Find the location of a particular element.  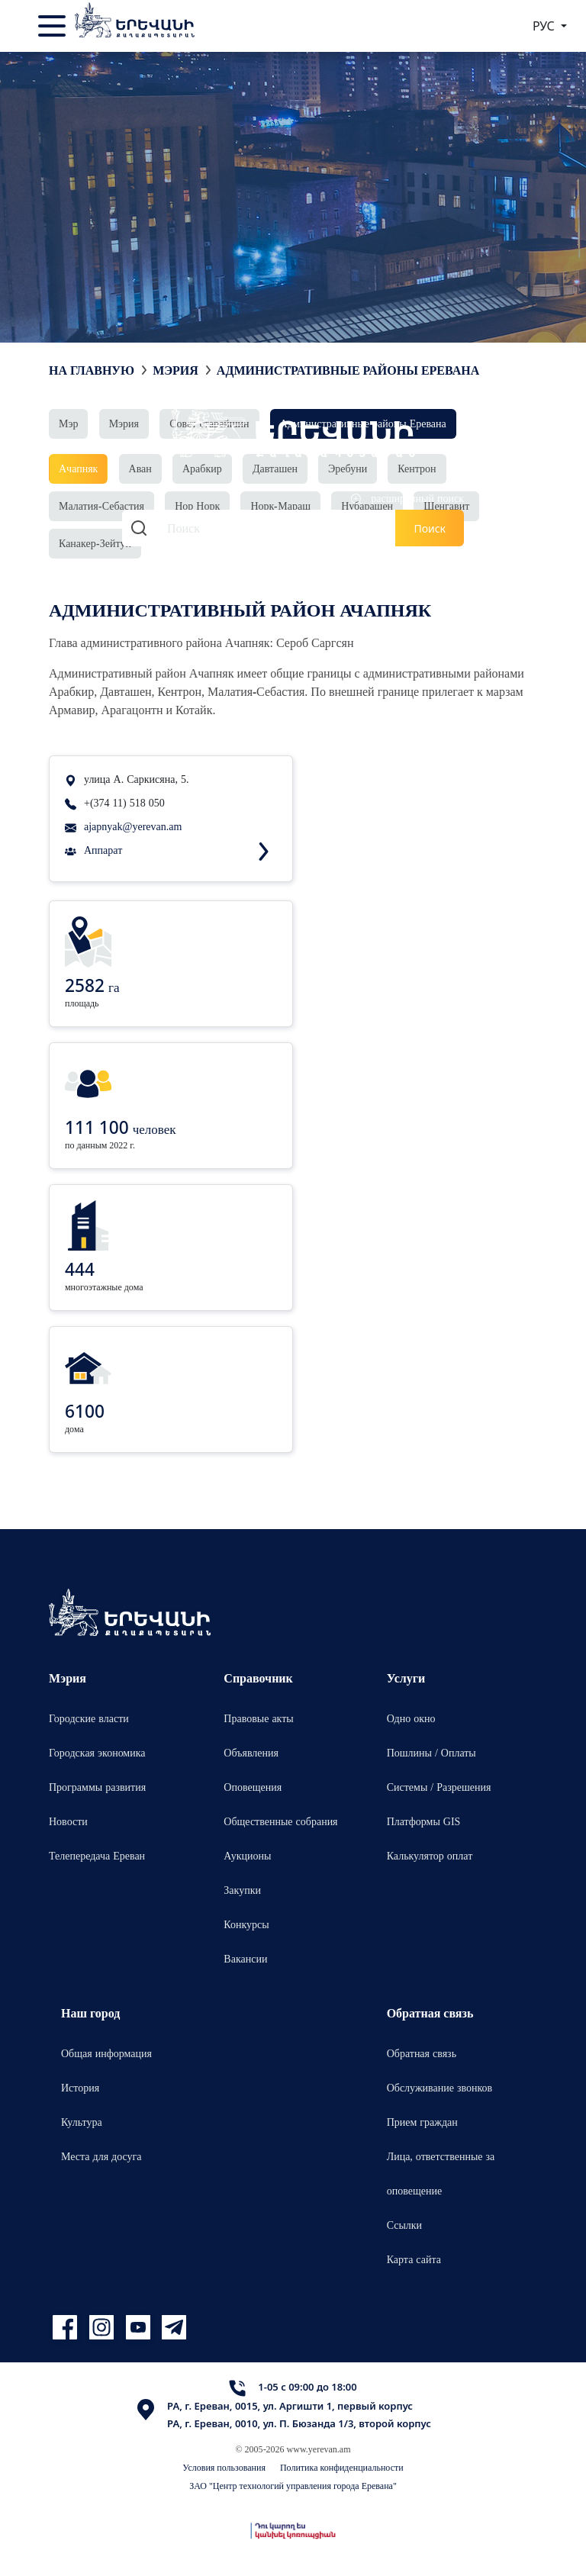

Условия пользования is located at coordinates (224, 2467).